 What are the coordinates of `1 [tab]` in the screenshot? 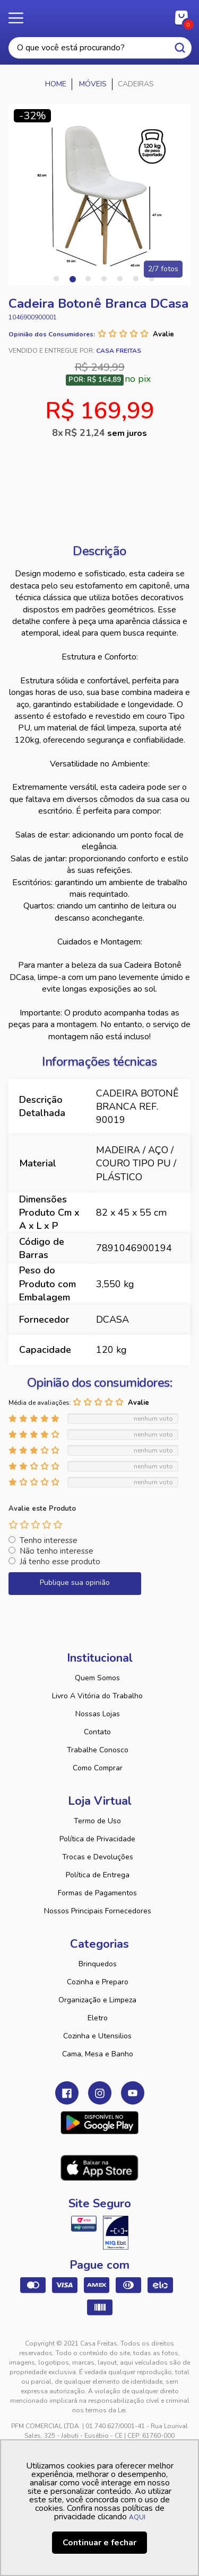 It's located at (56, 278).